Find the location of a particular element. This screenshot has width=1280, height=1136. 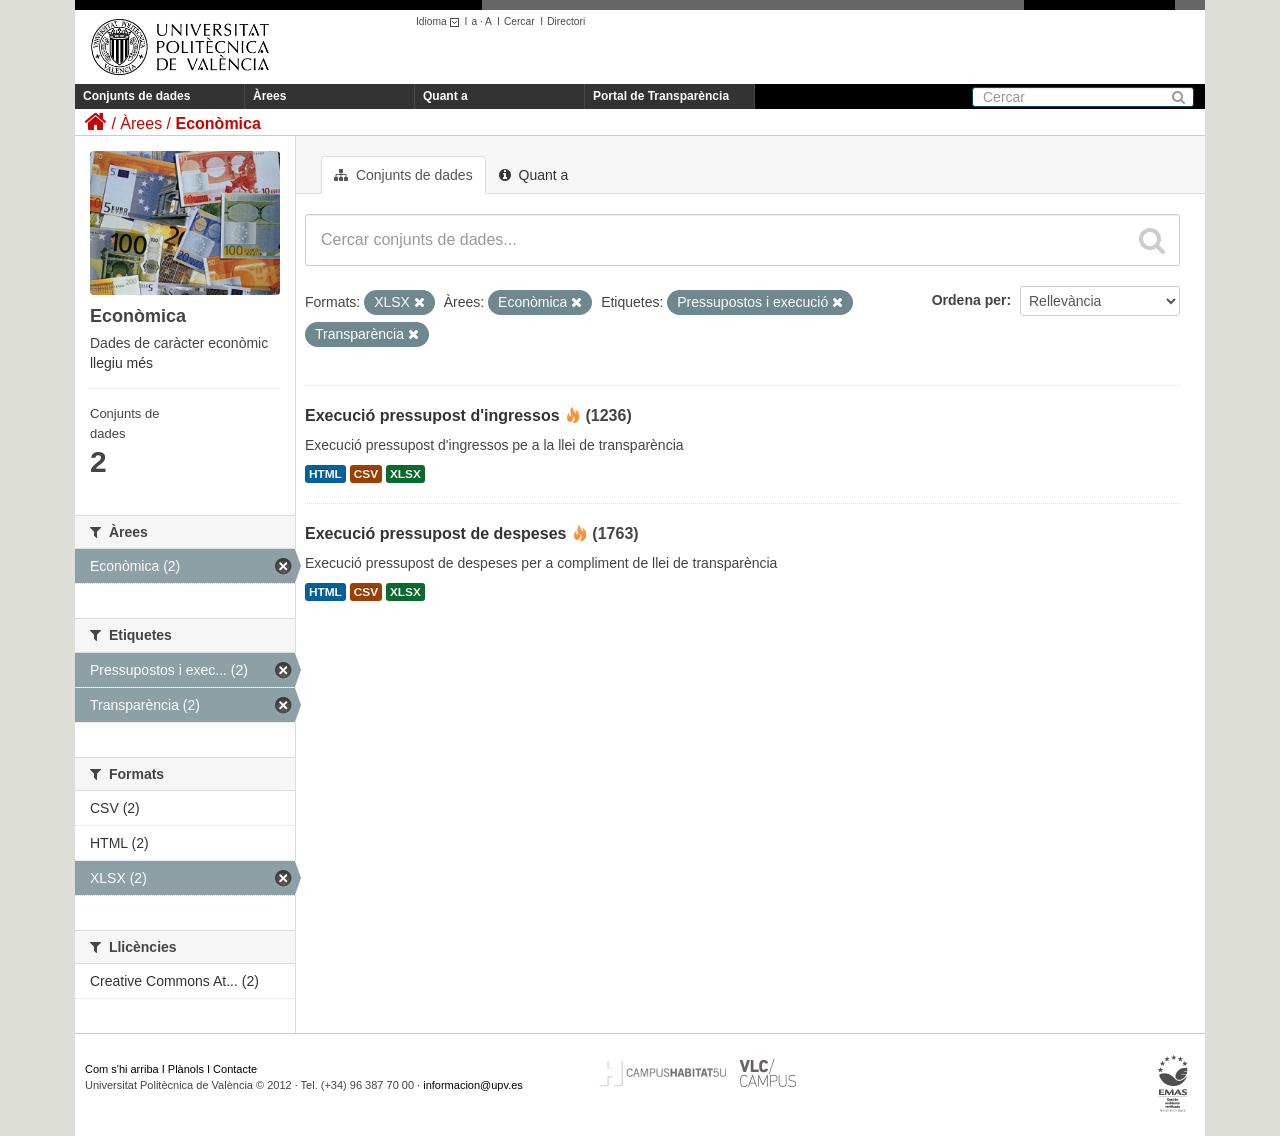

Cercar is located at coordinates (519, 21).